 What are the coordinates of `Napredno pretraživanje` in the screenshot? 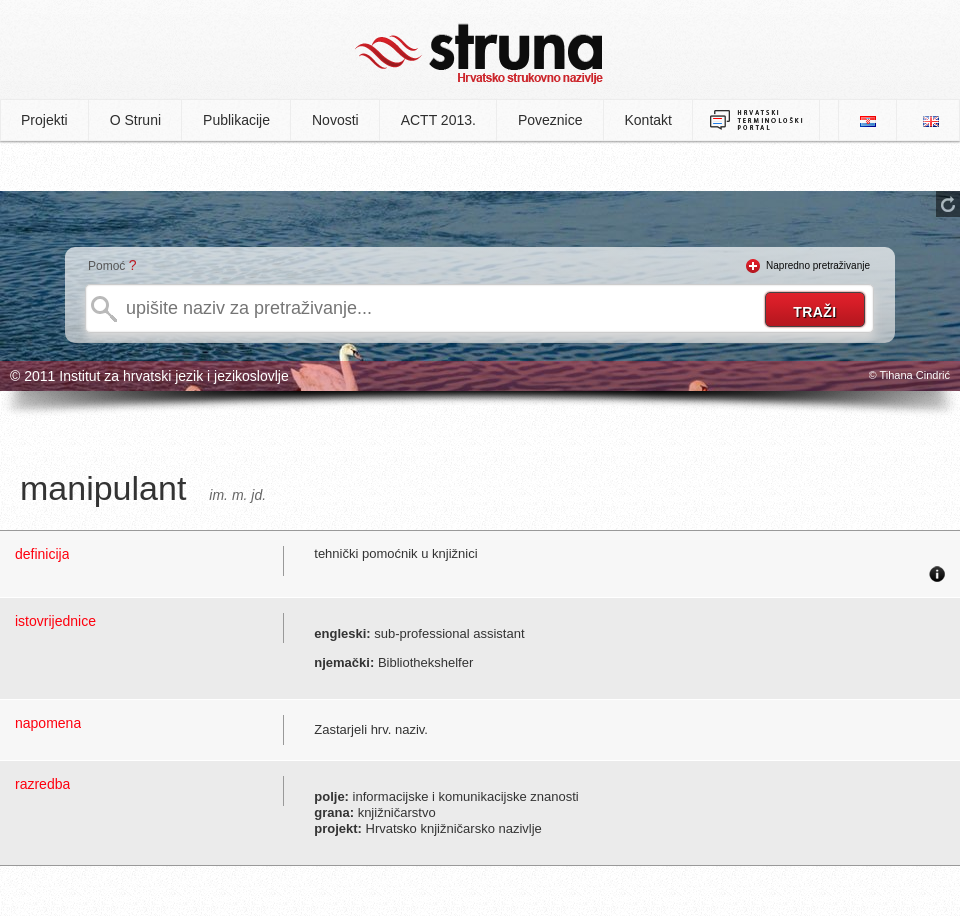 It's located at (818, 265).